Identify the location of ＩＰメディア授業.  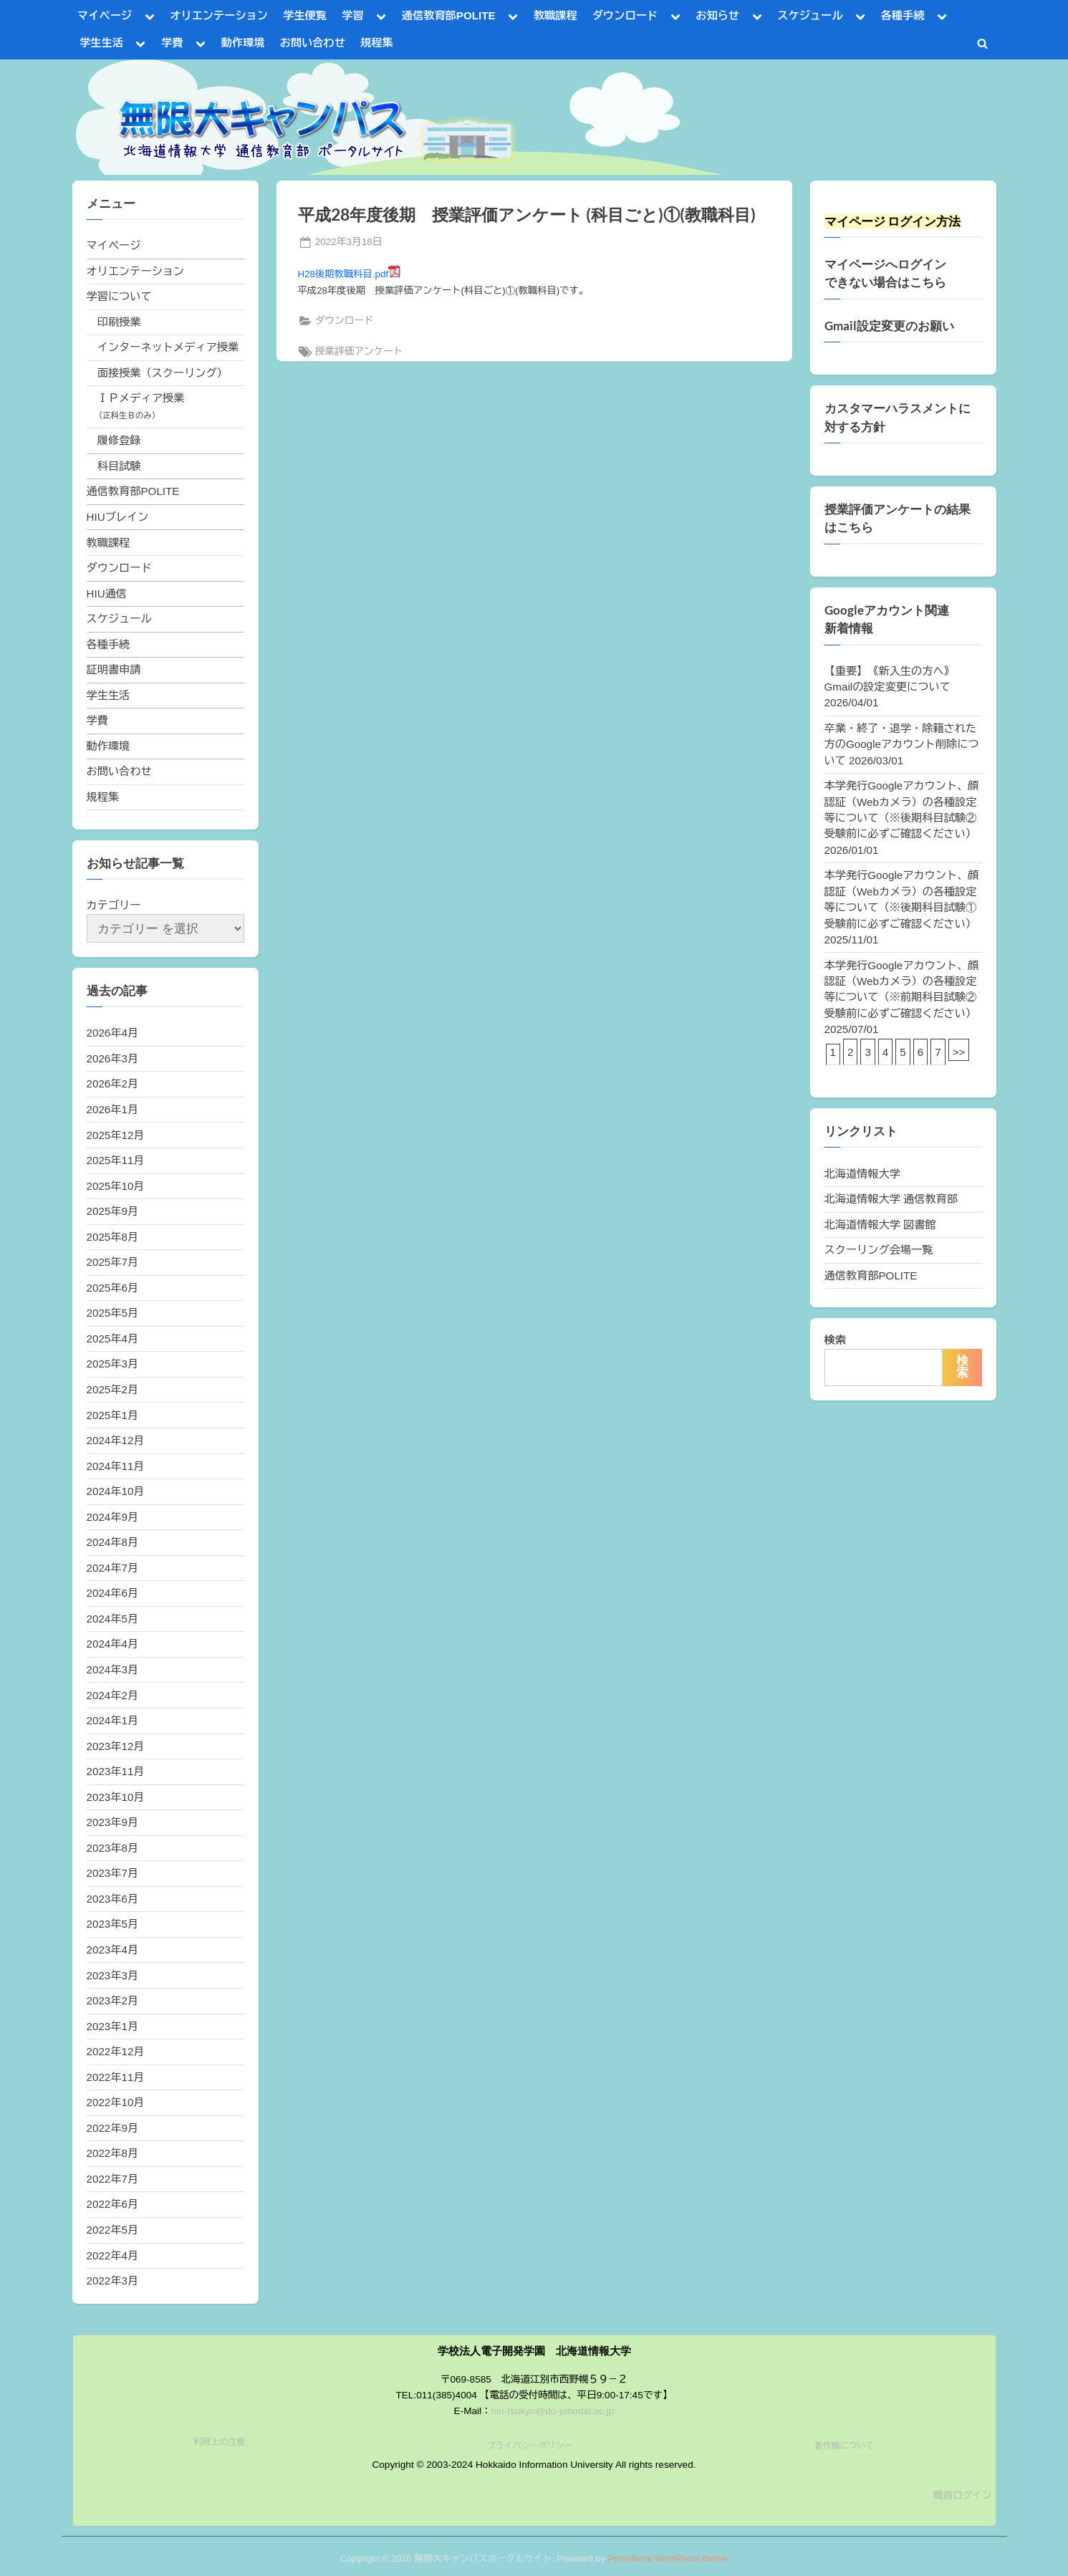
(141, 398).